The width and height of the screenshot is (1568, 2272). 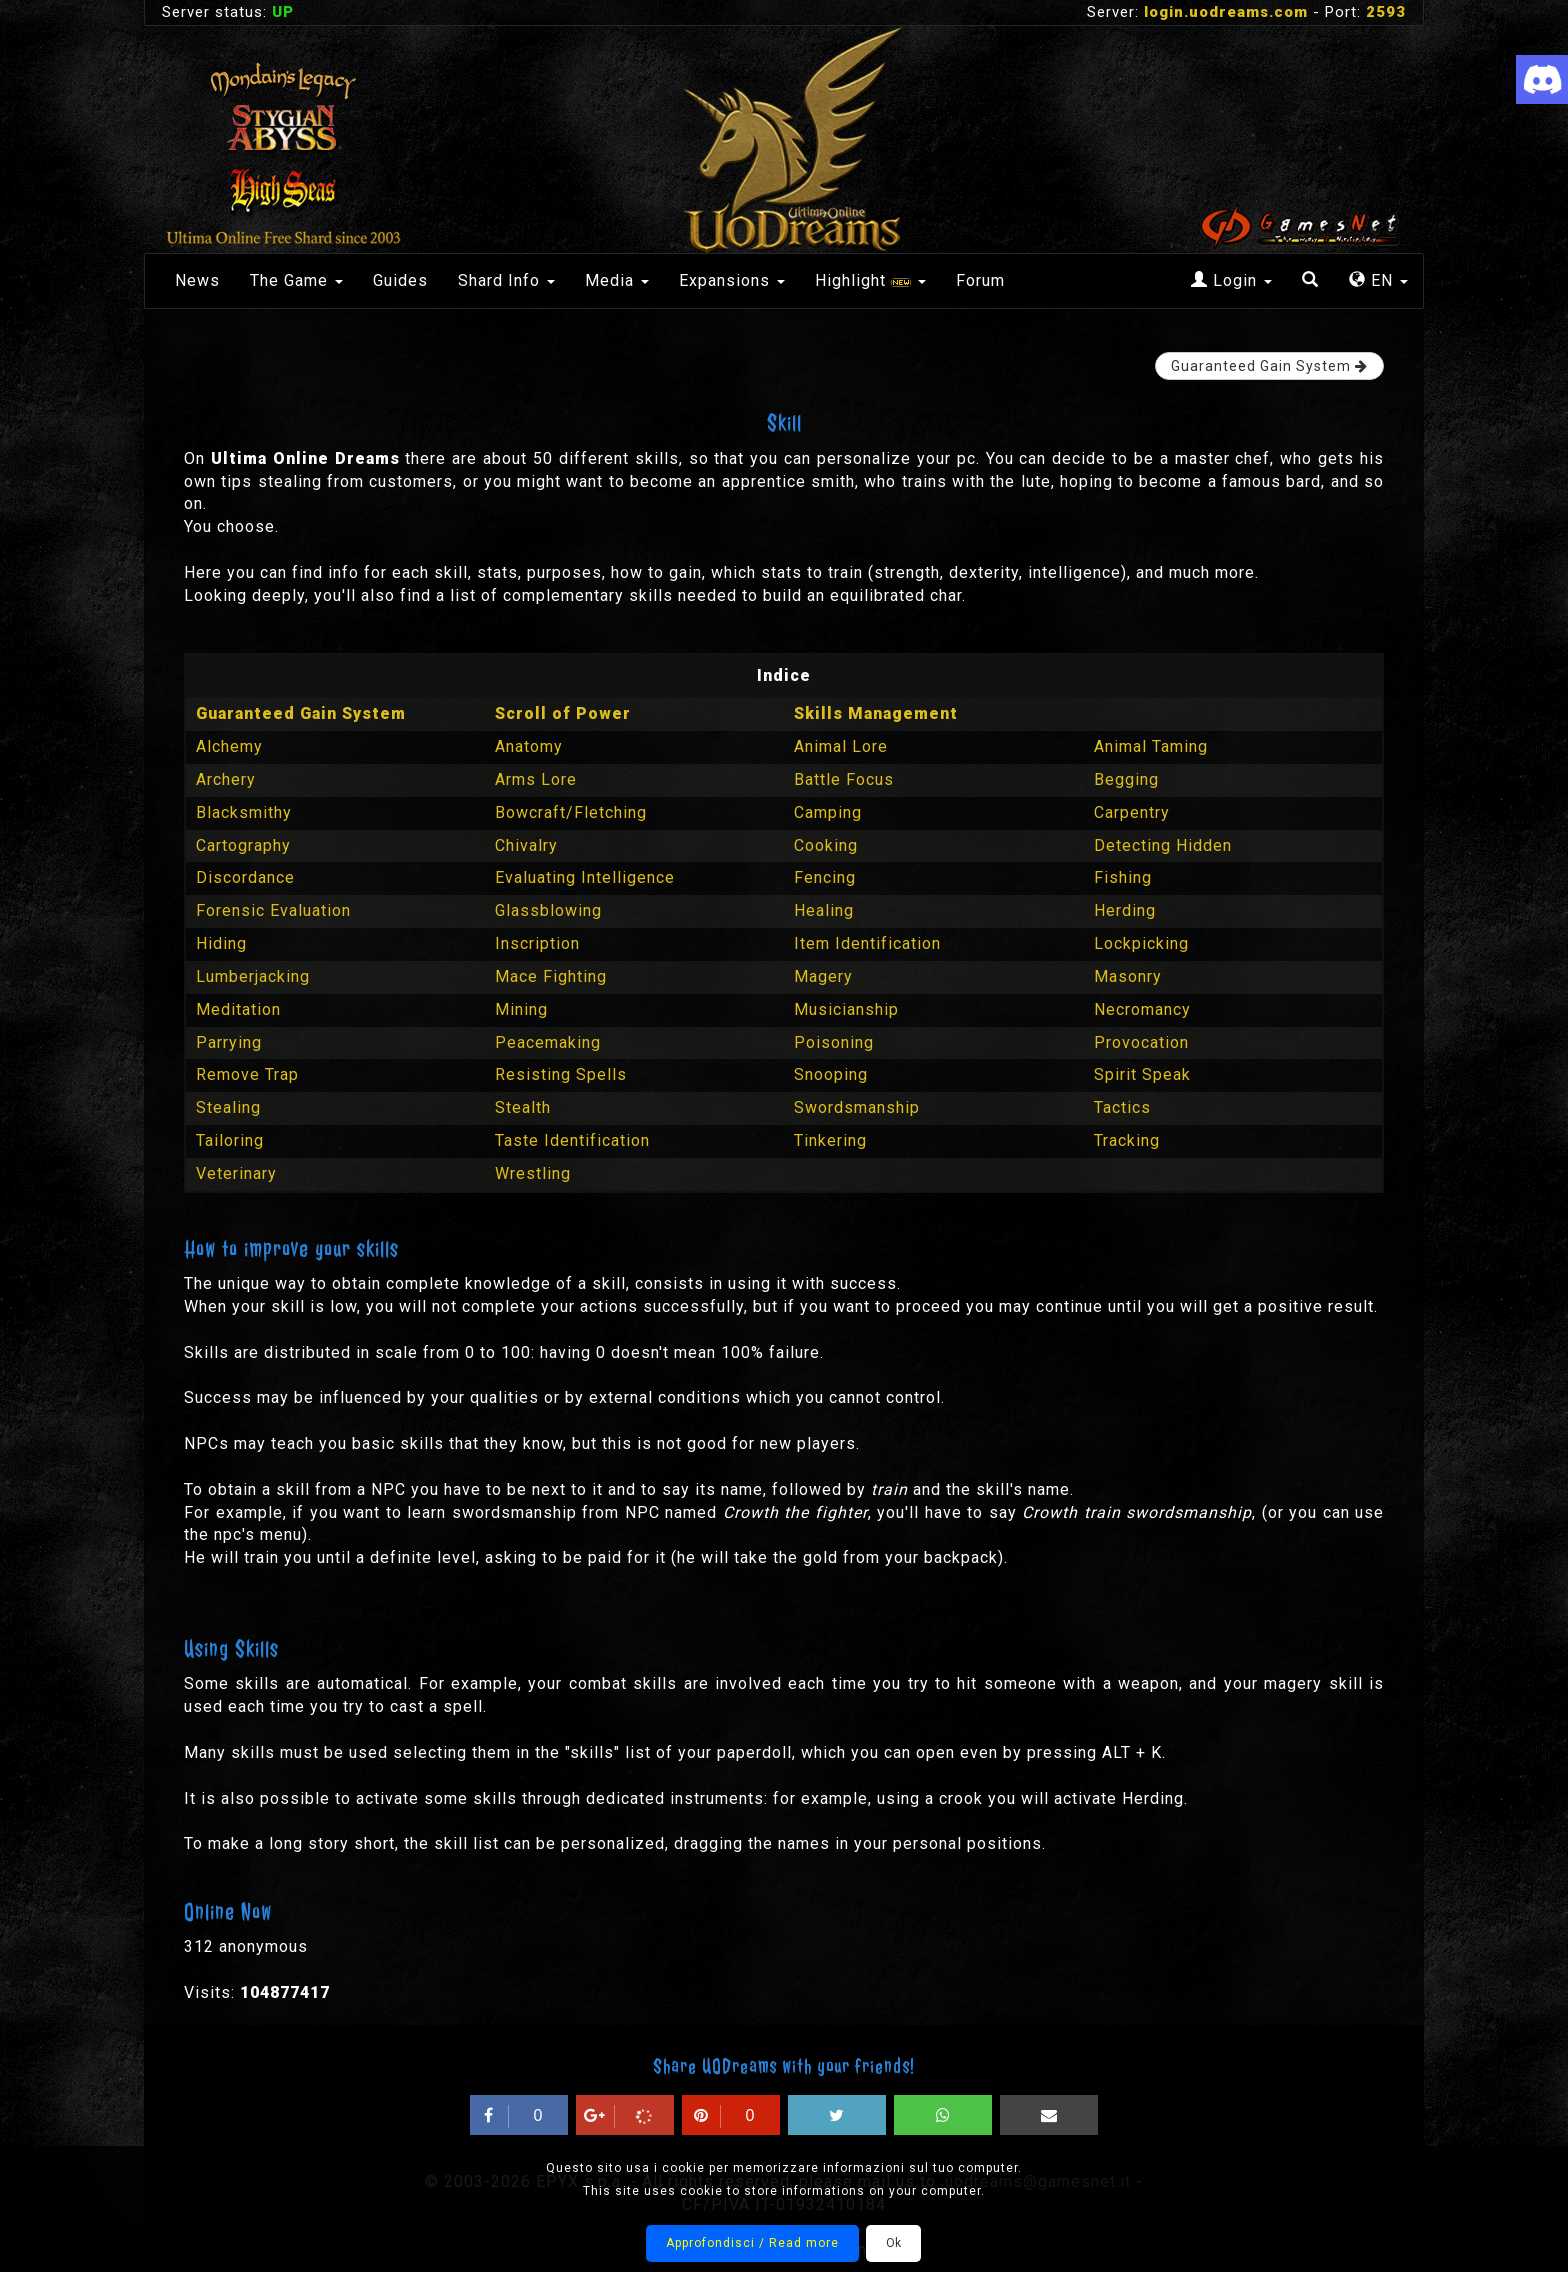 I want to click on Chivalry, so click(x=526, y=845).